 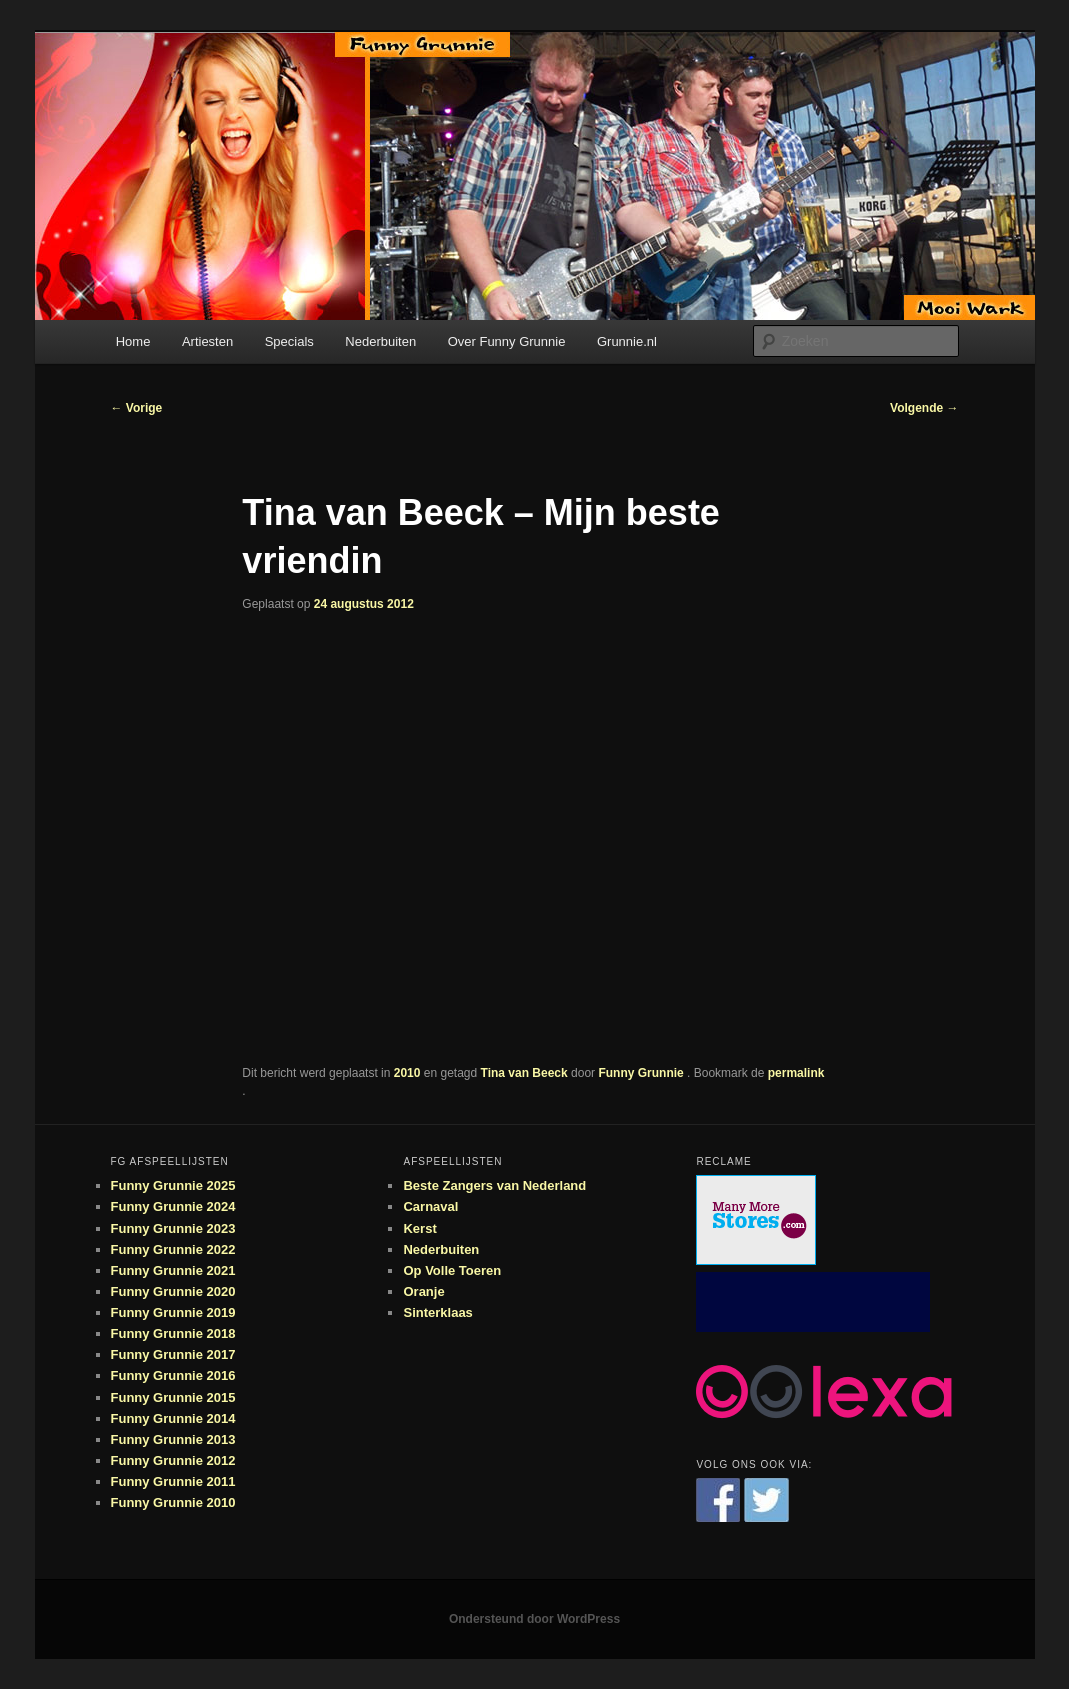 What do you see at coordinates (430, 1206) in the screenshot?
I see `Carnaval` at bounding box center [430, 1206].